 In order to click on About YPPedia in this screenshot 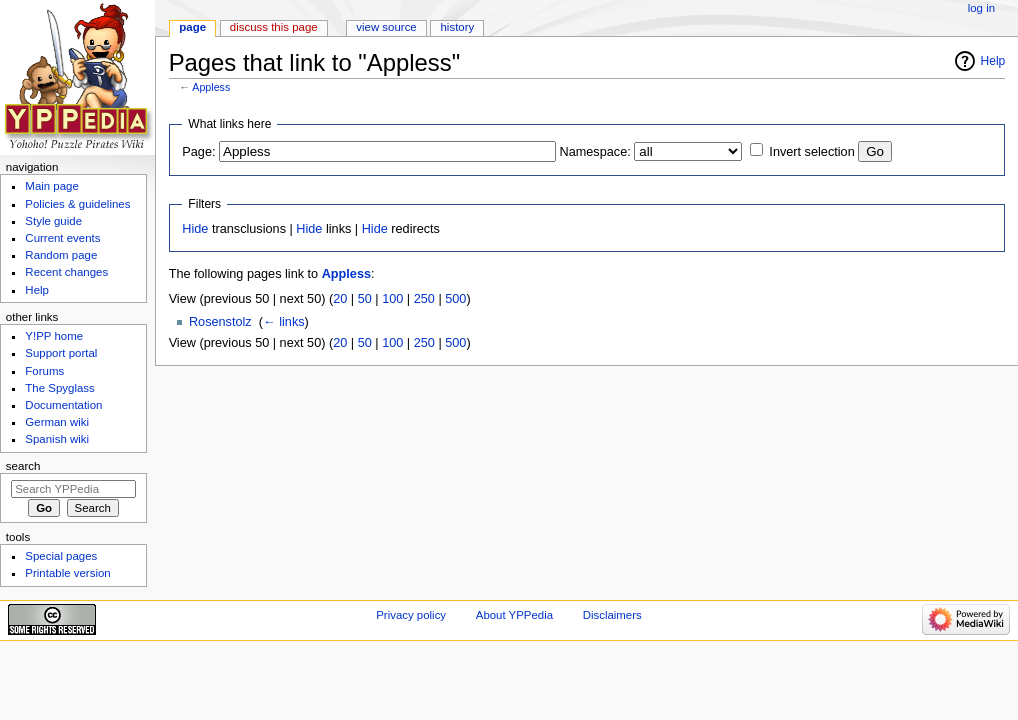, I will do `click(514, 615)`.